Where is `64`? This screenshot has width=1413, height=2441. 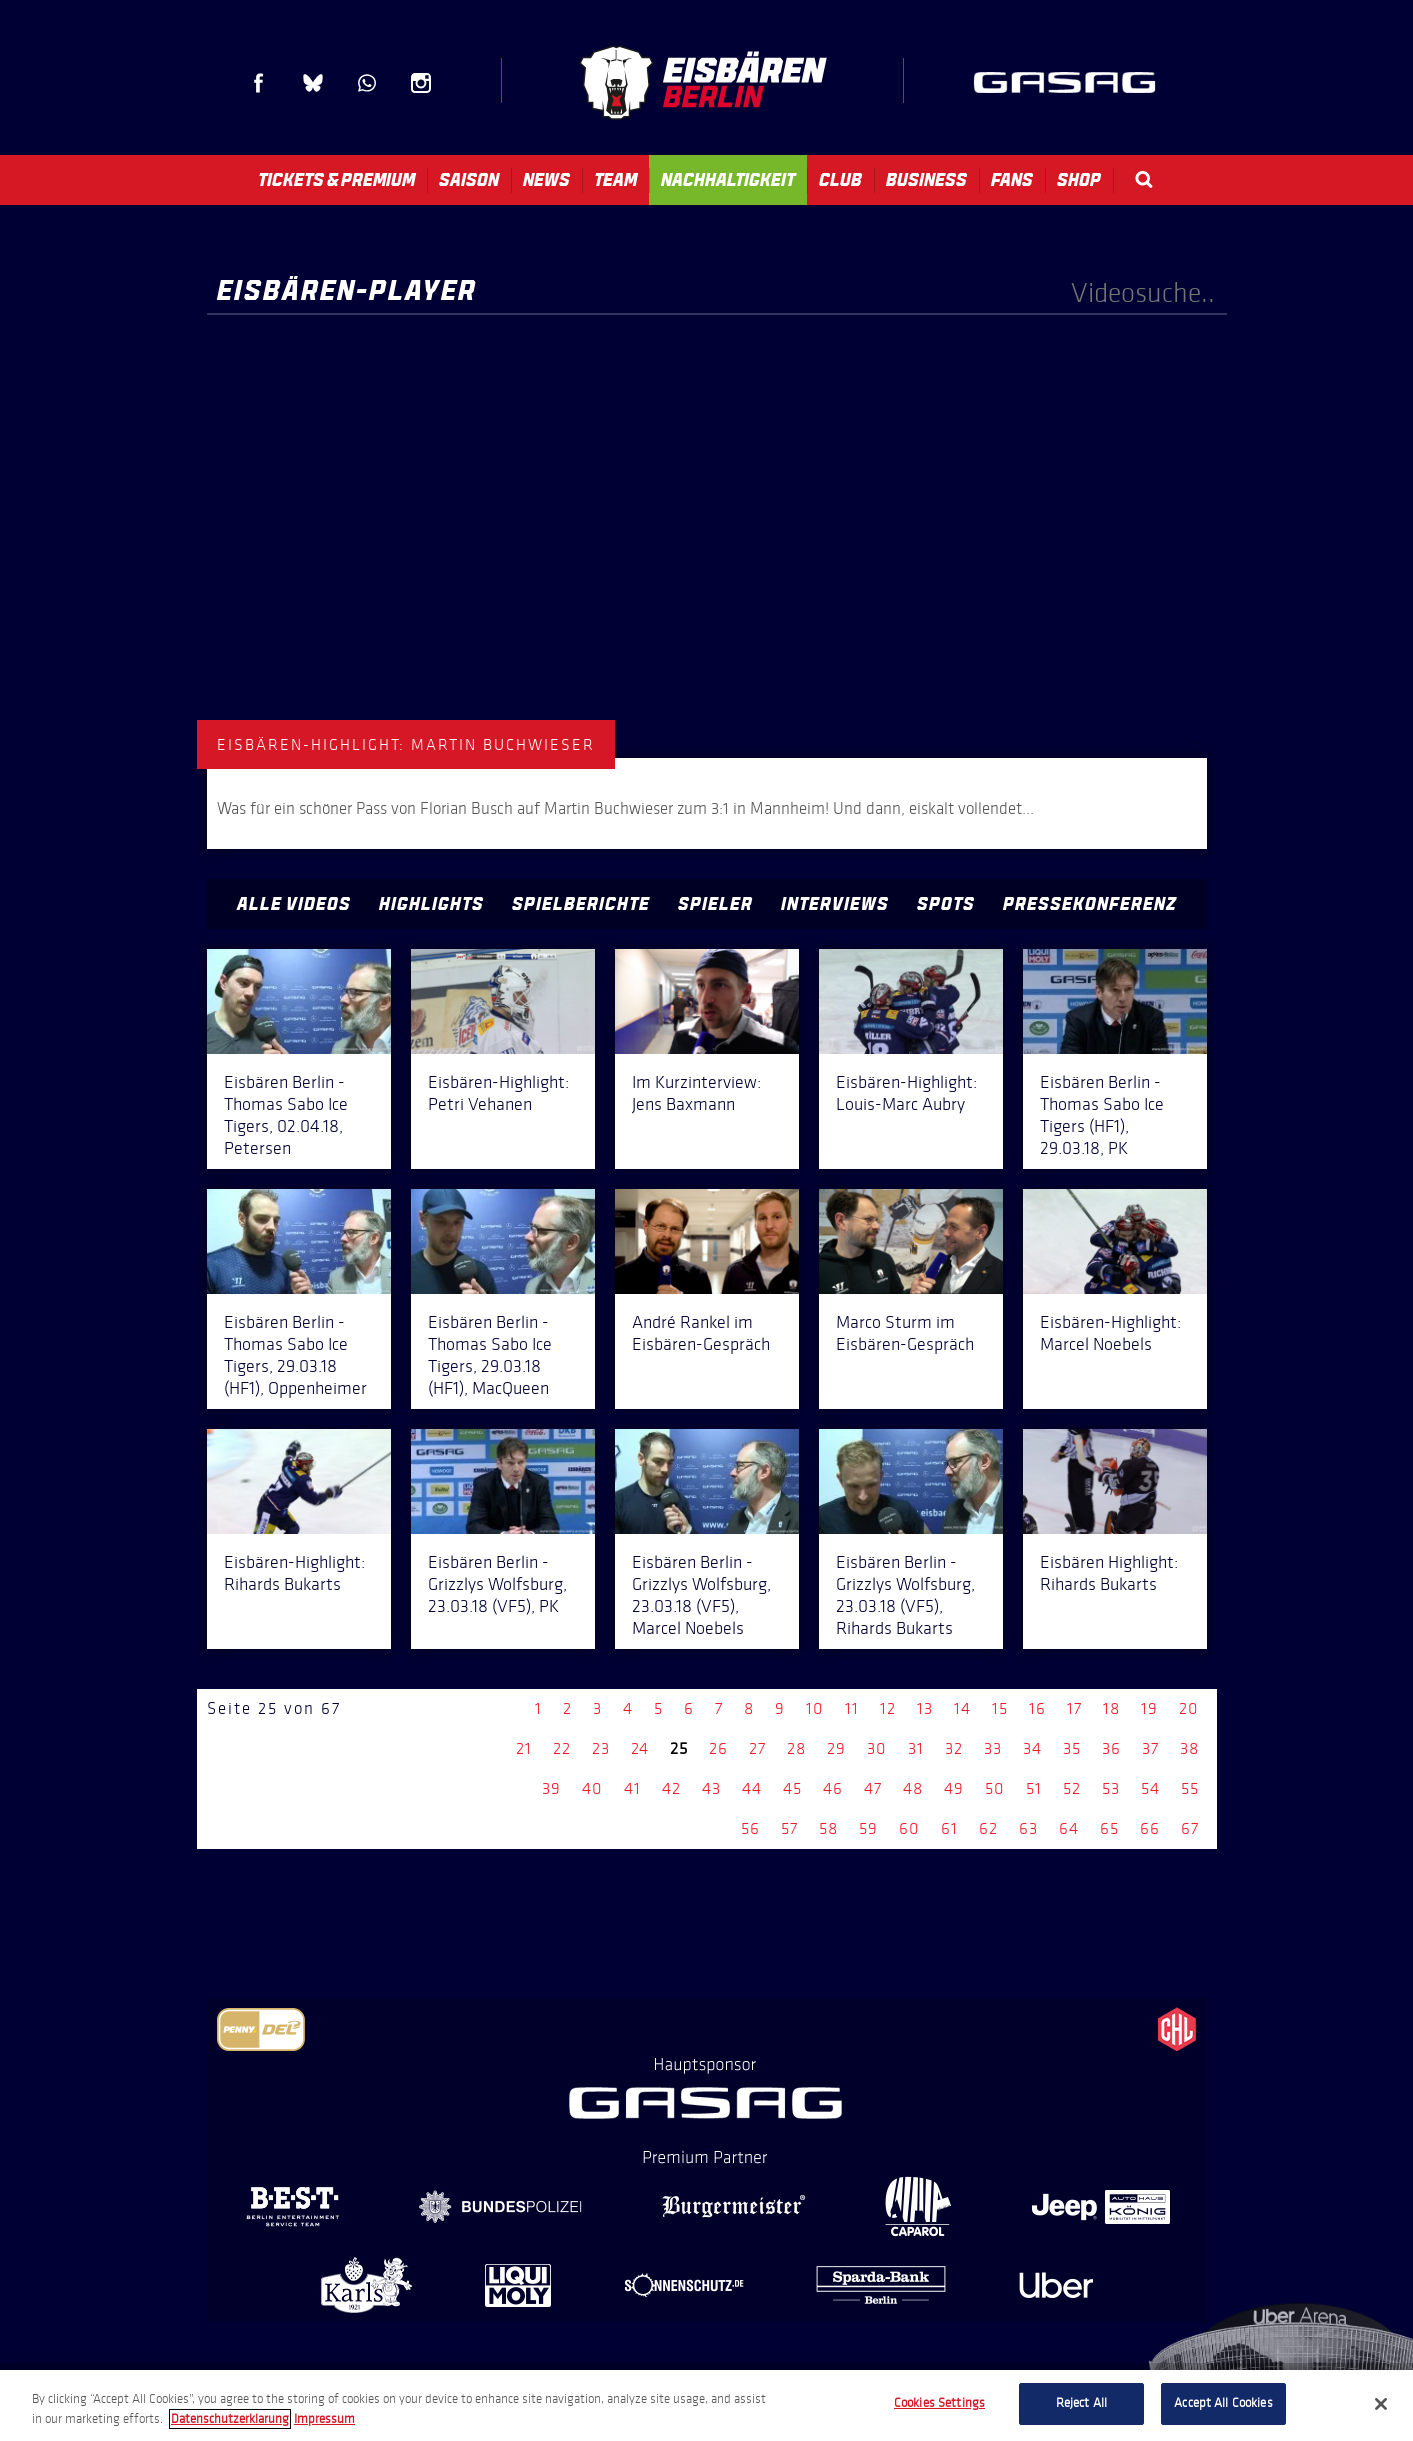 64 is located at coordinates (1069, 1828).